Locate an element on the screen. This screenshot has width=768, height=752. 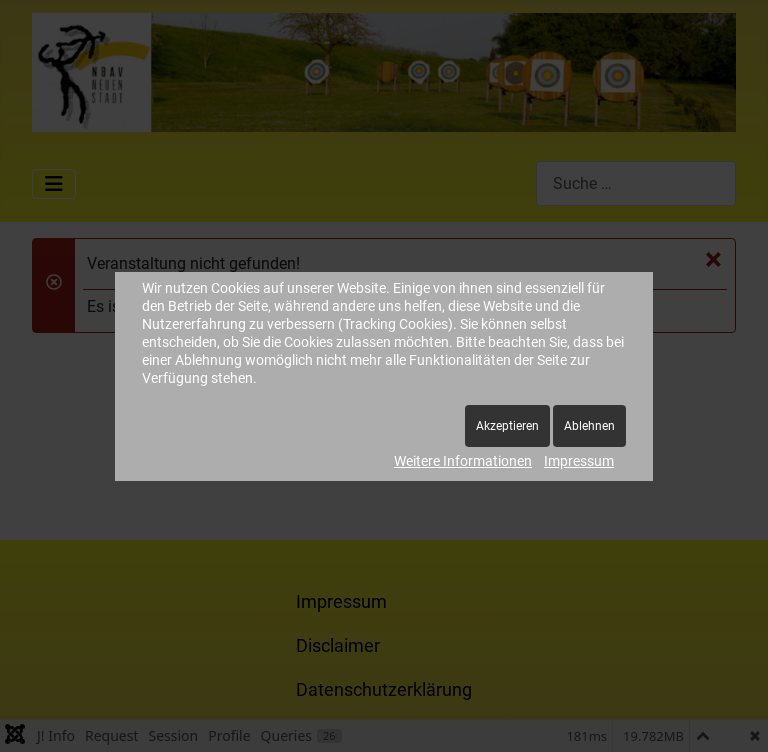
Ablehnen is located at coordinates (589, 426).